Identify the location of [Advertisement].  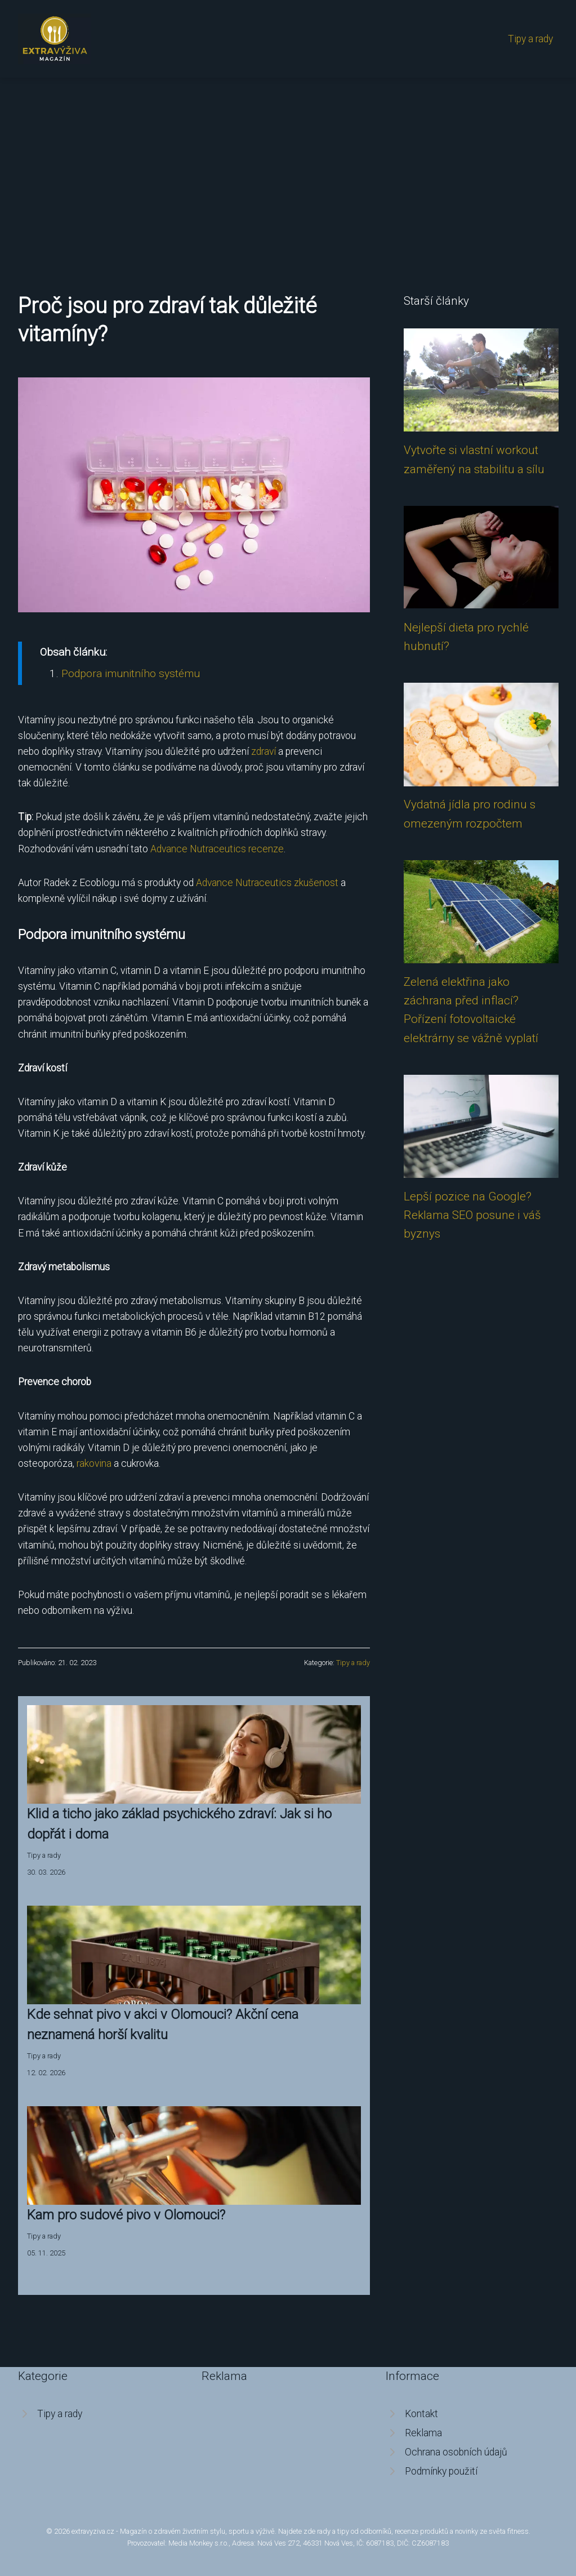
(288, 162).